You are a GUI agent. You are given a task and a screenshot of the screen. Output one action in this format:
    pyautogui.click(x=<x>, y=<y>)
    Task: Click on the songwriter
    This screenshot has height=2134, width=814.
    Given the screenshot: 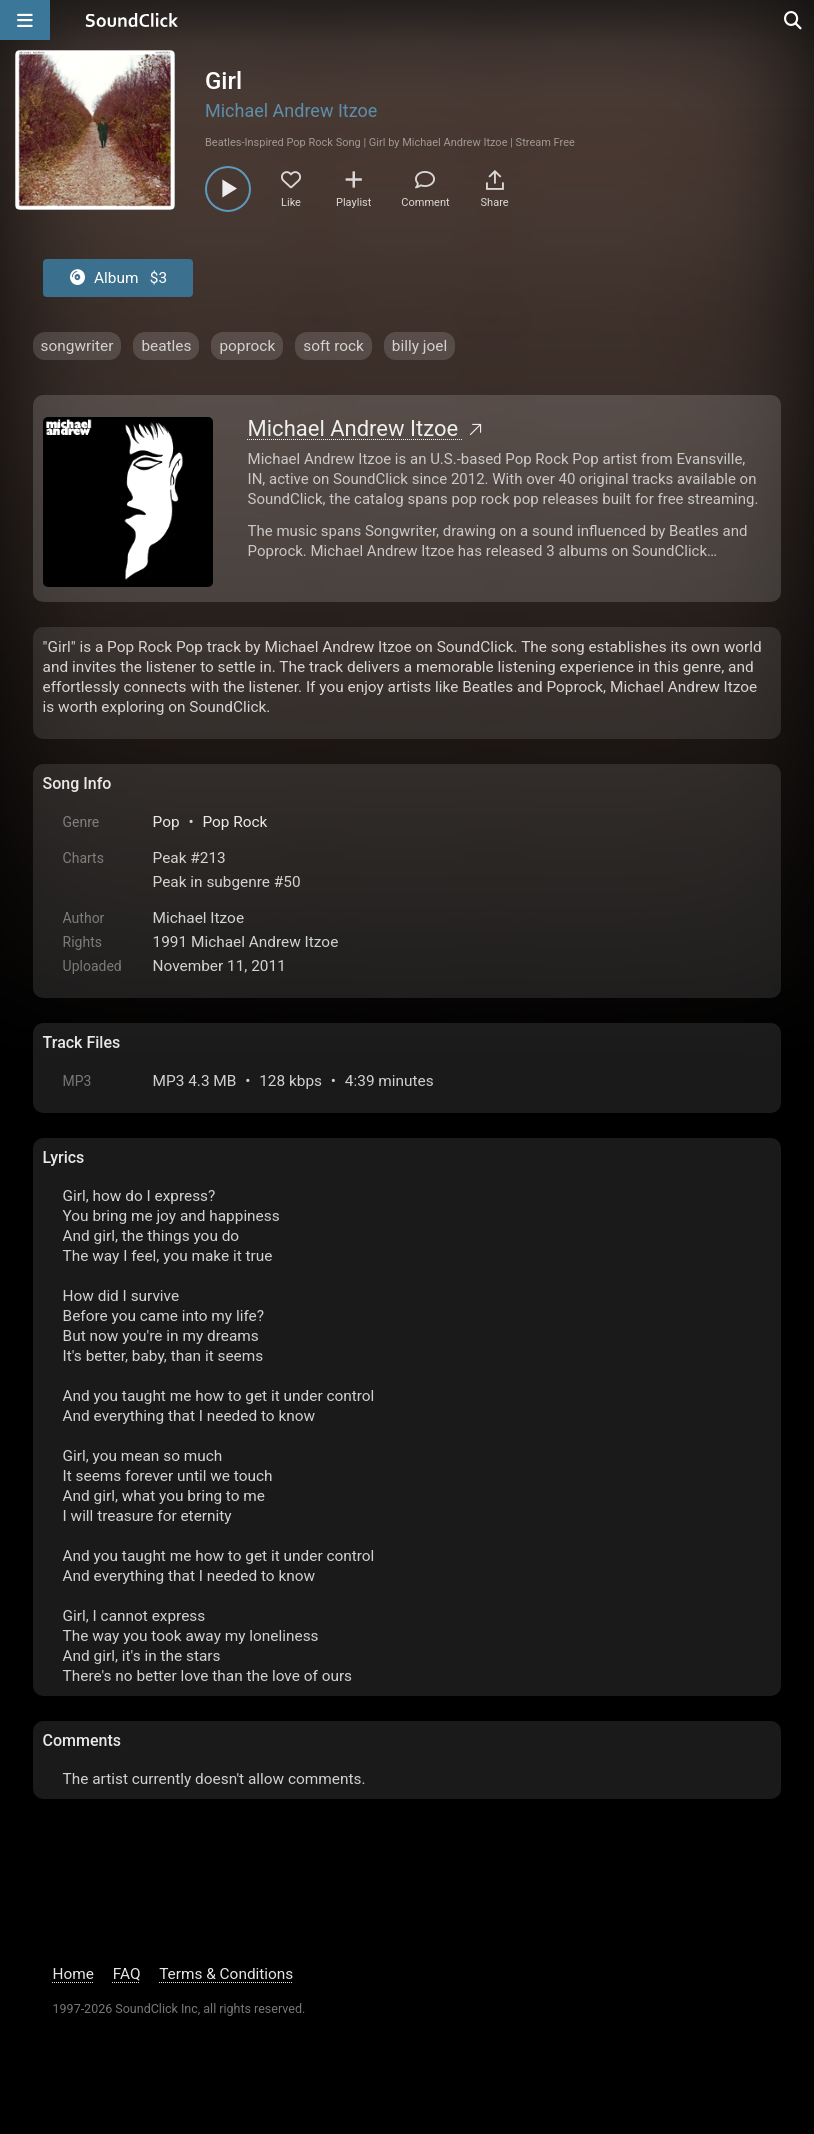 What is the action you would take?
    pyautogui.click(x=77, y=346)
    